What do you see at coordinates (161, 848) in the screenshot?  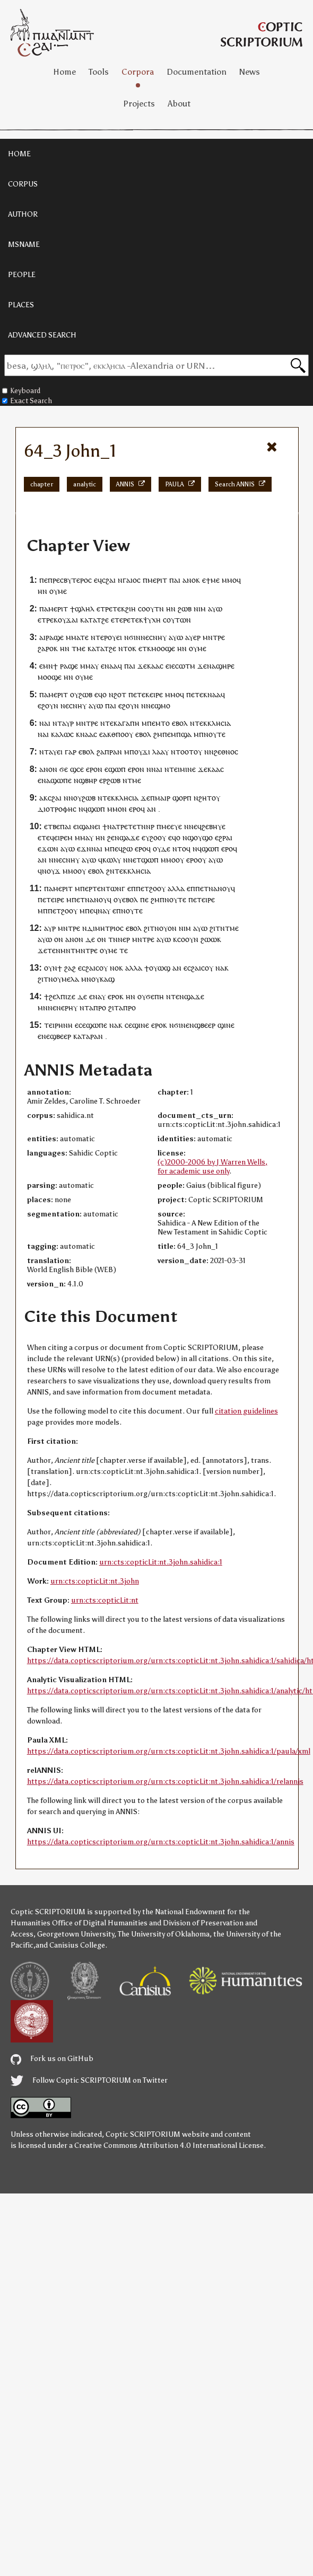 I see `ⲟⲩⲇⲉ` at bounding box center [161, 848].